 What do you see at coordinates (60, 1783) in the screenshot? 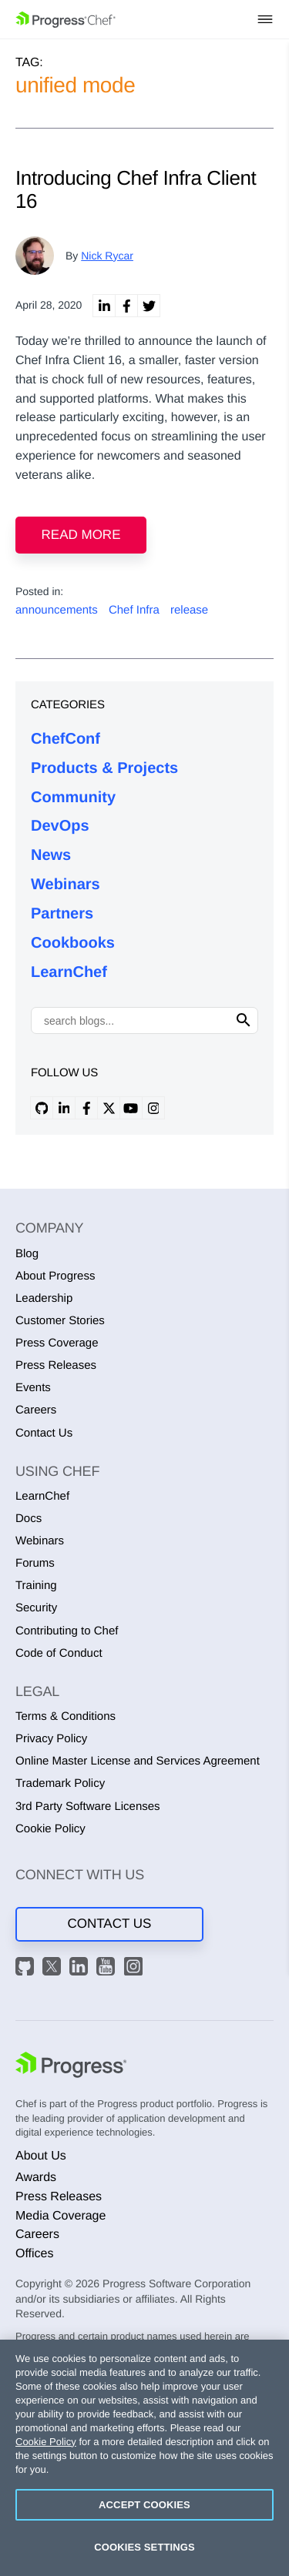
I see `Trademark Policy` at bounding box center [60, 1783].